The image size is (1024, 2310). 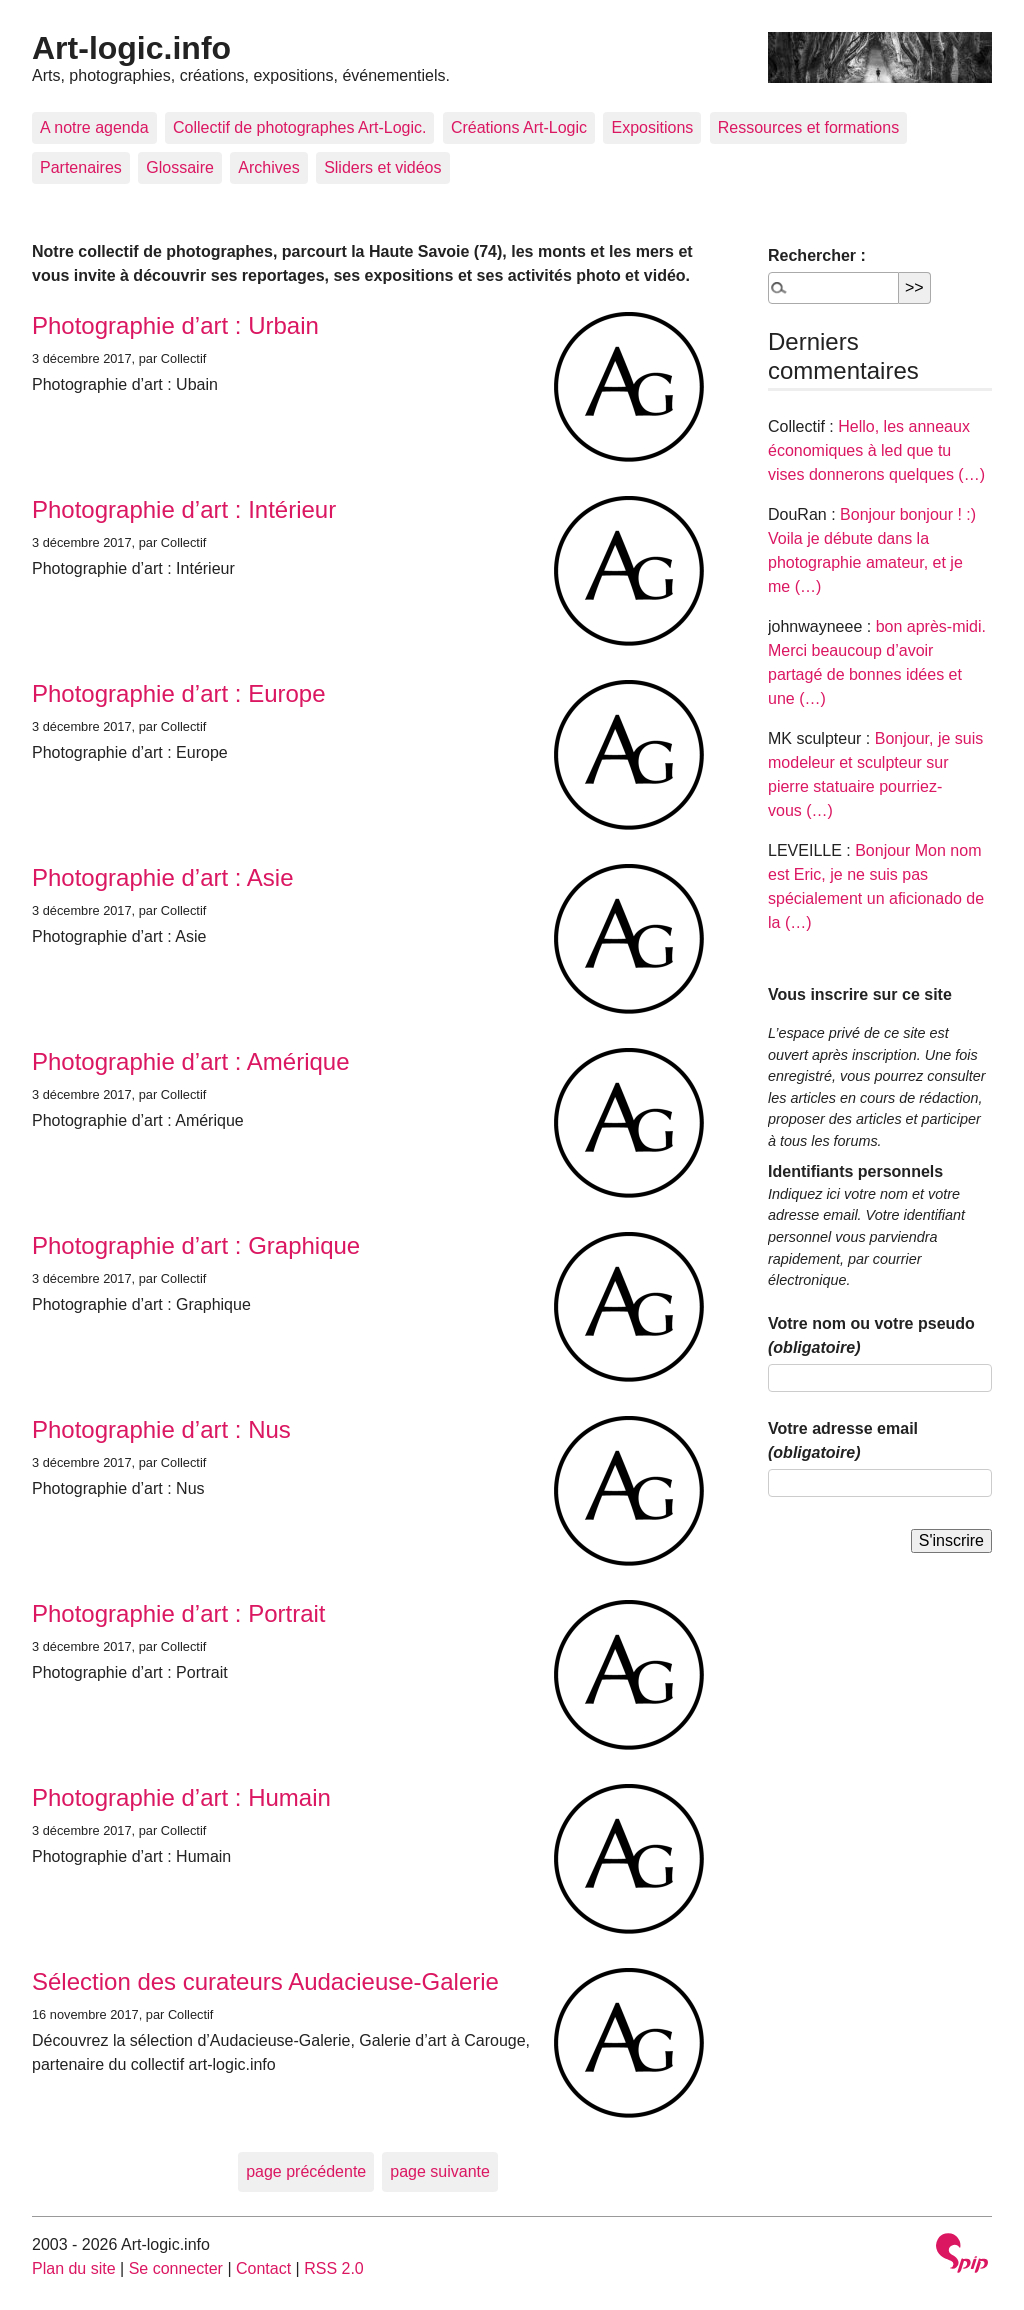 I want to click on Hello, les anneaux économiques à led que tu vises donnerons quelques (…), so click(x=876, y=450).